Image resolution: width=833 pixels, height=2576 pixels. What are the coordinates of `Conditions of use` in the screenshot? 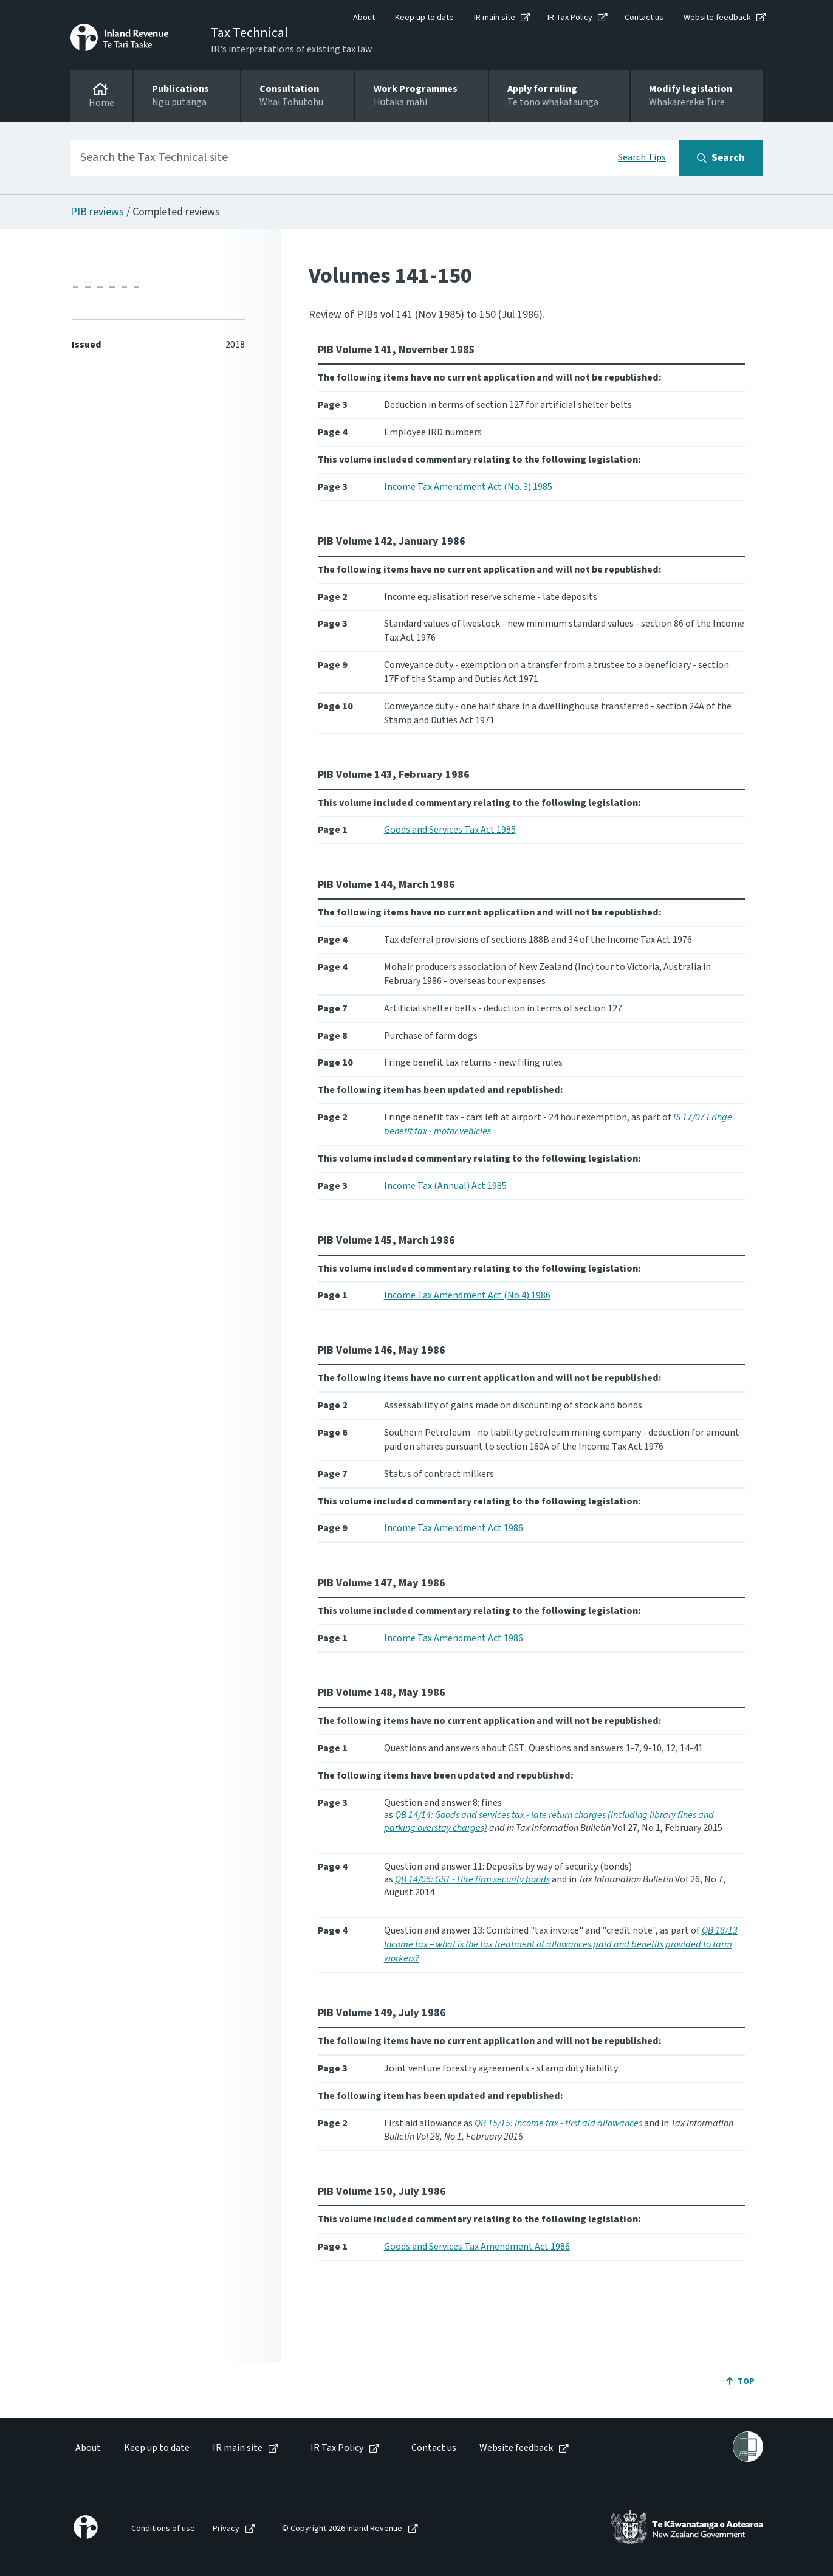 It's located at (163, 2529).